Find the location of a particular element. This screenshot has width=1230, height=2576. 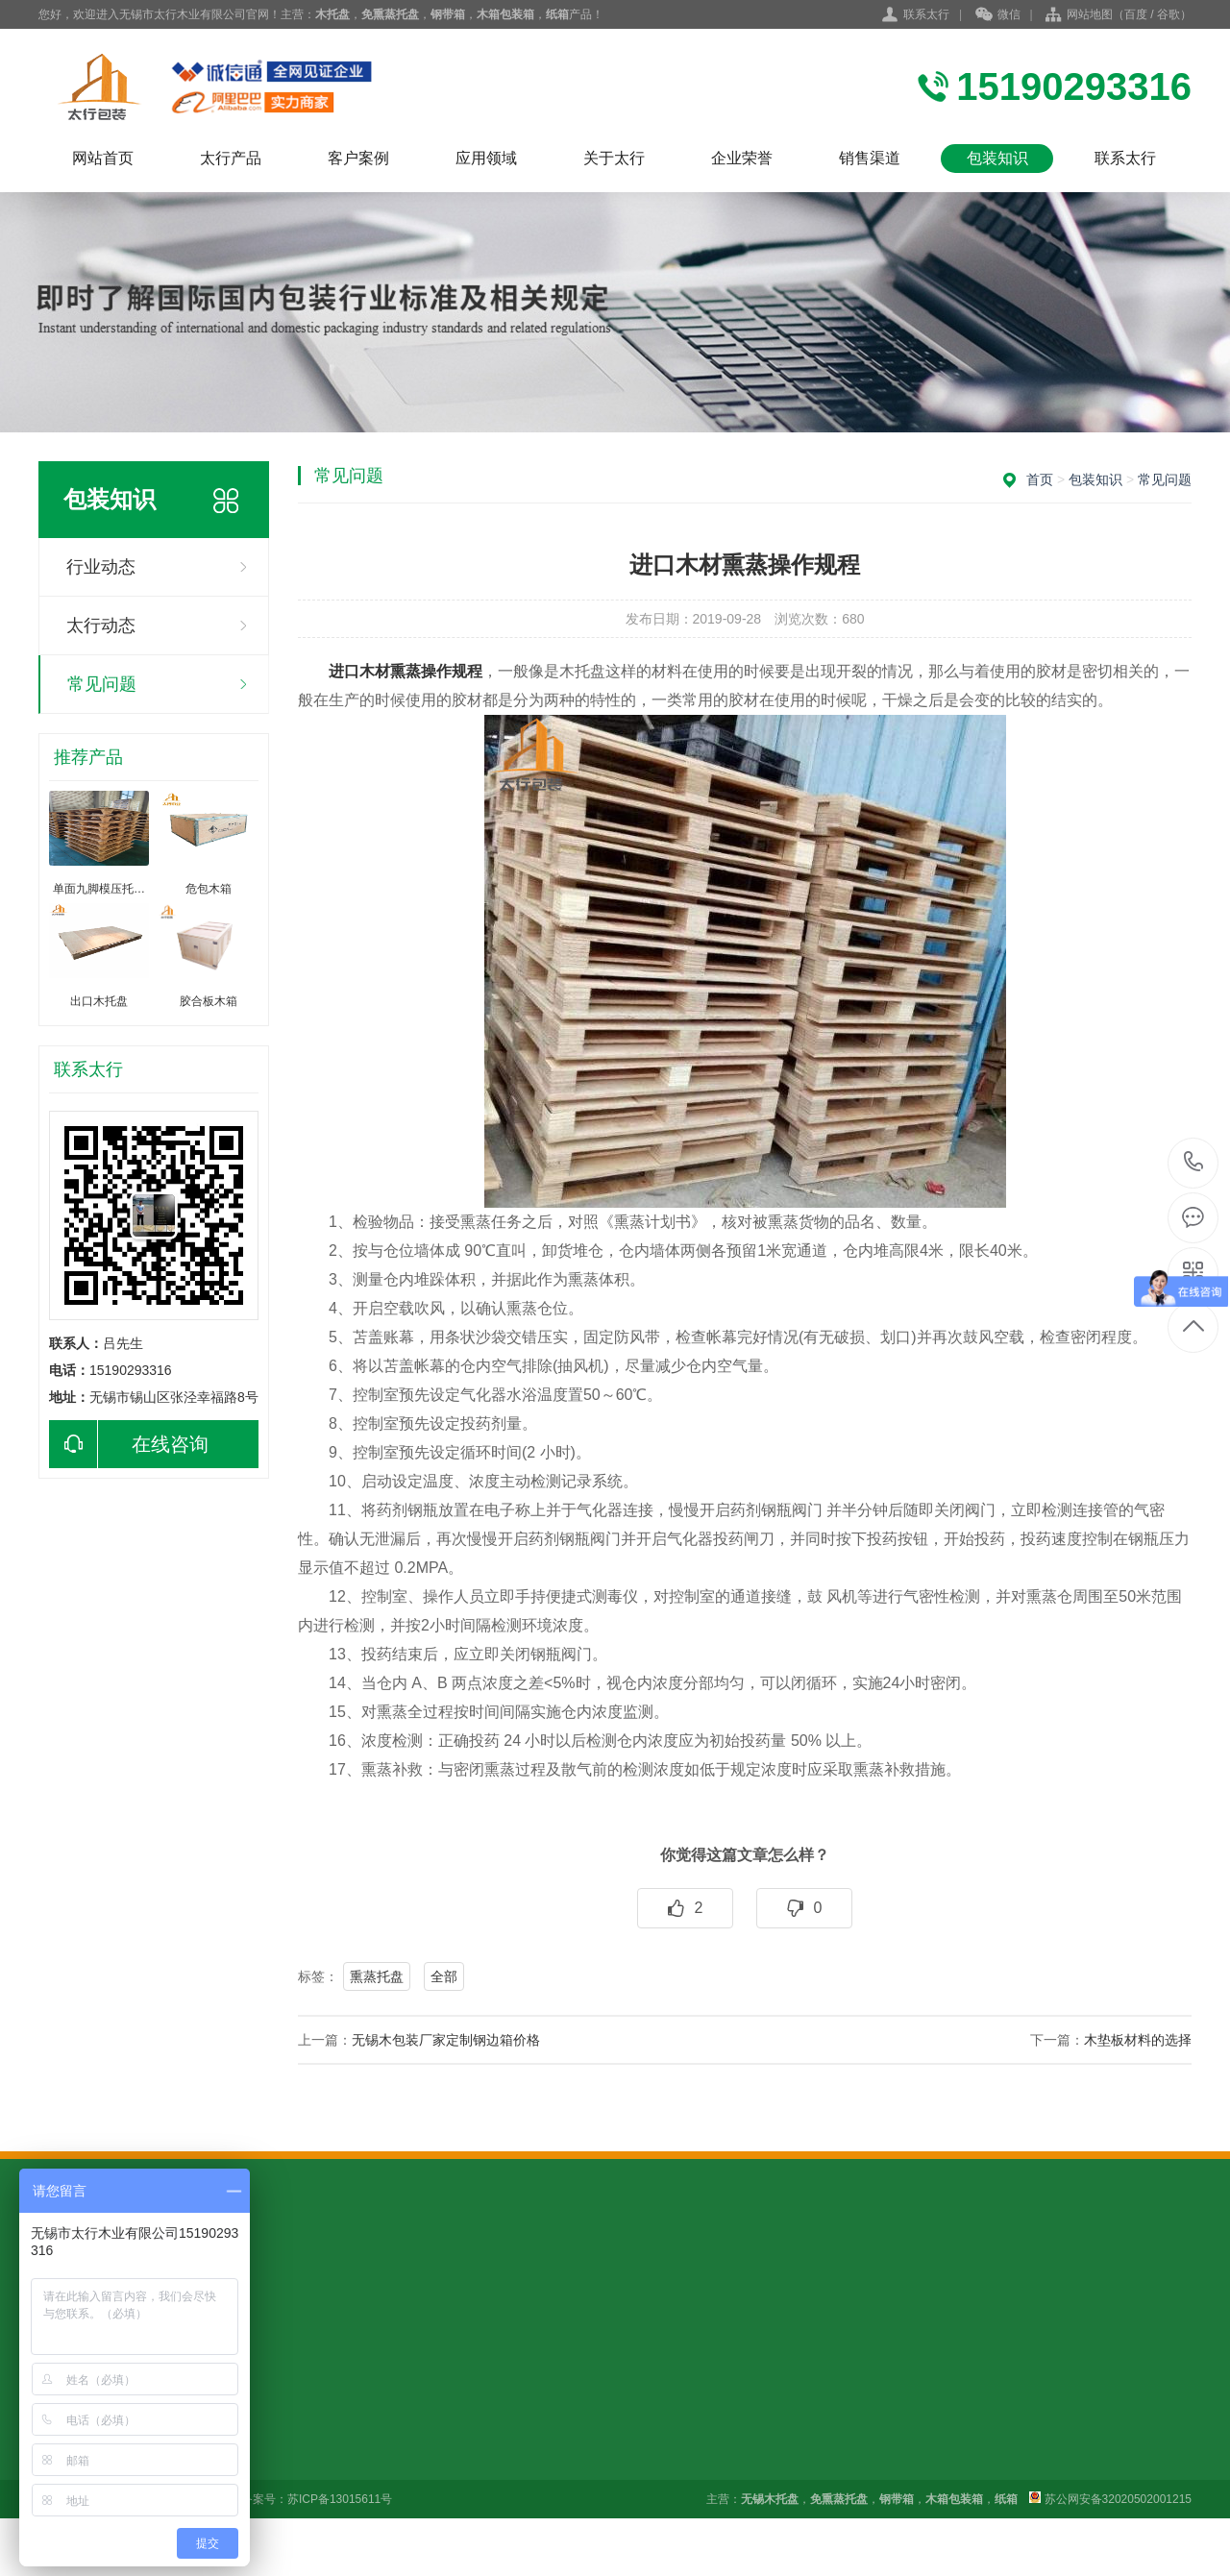

关于太行 is located at coordinates (614, 158).